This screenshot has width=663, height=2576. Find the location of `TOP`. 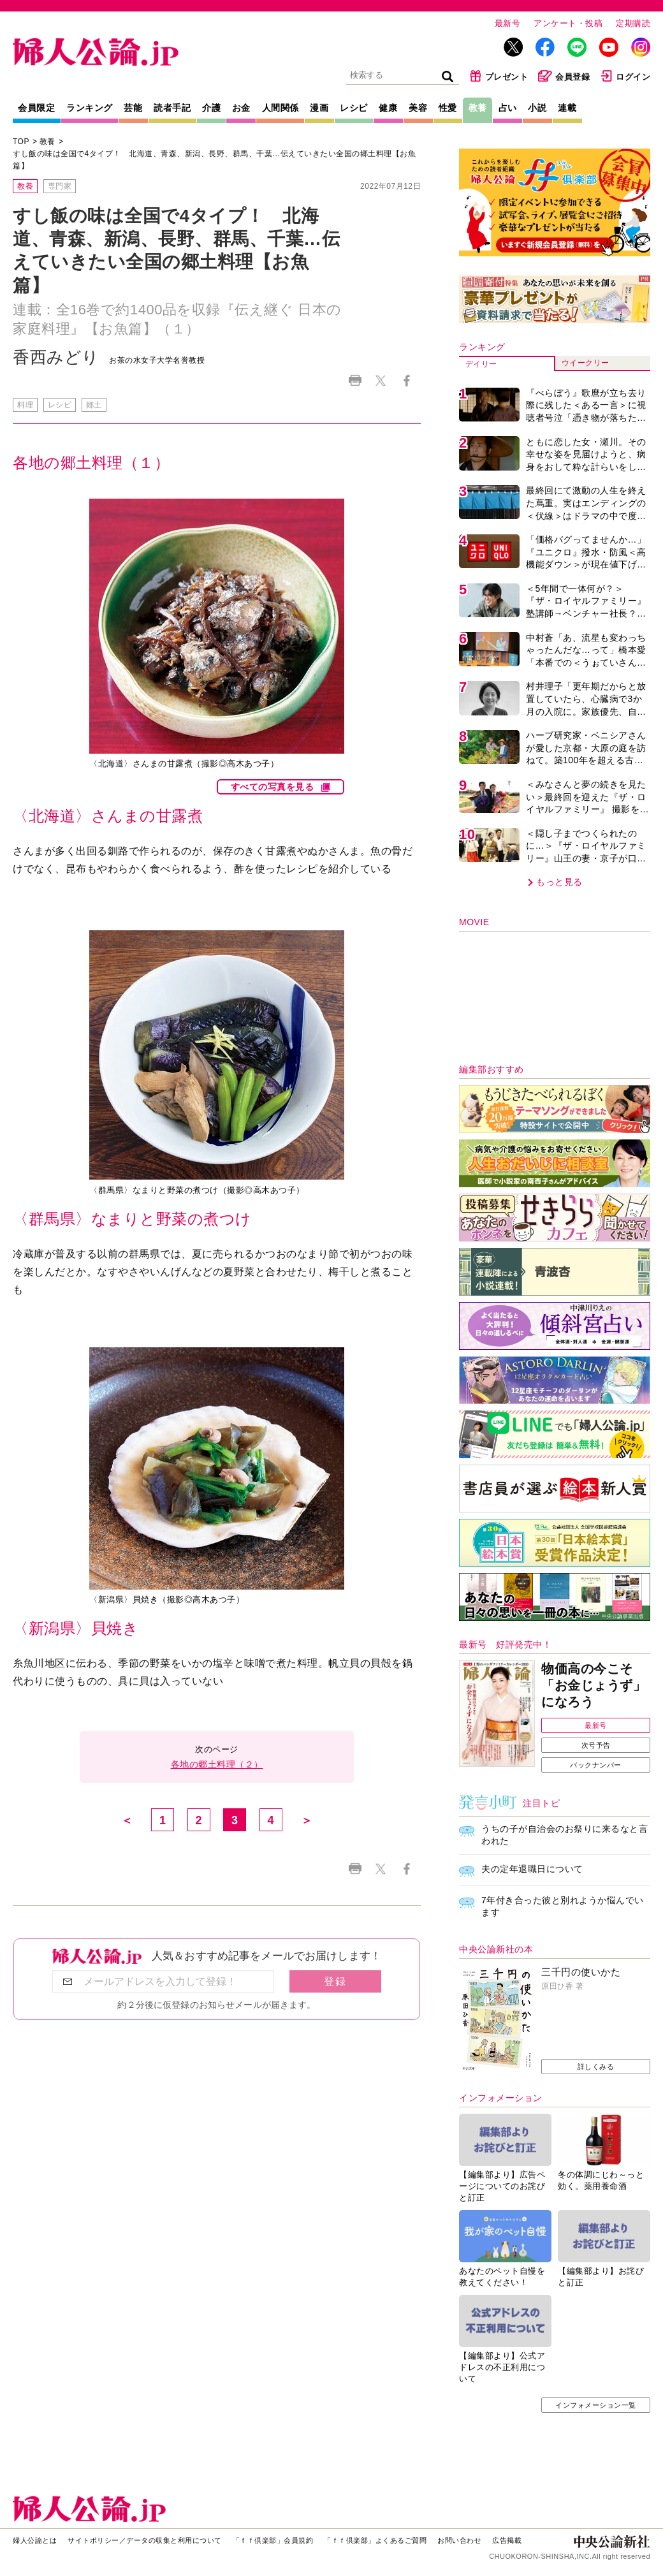

TOP is located at coordinates (21, 141).